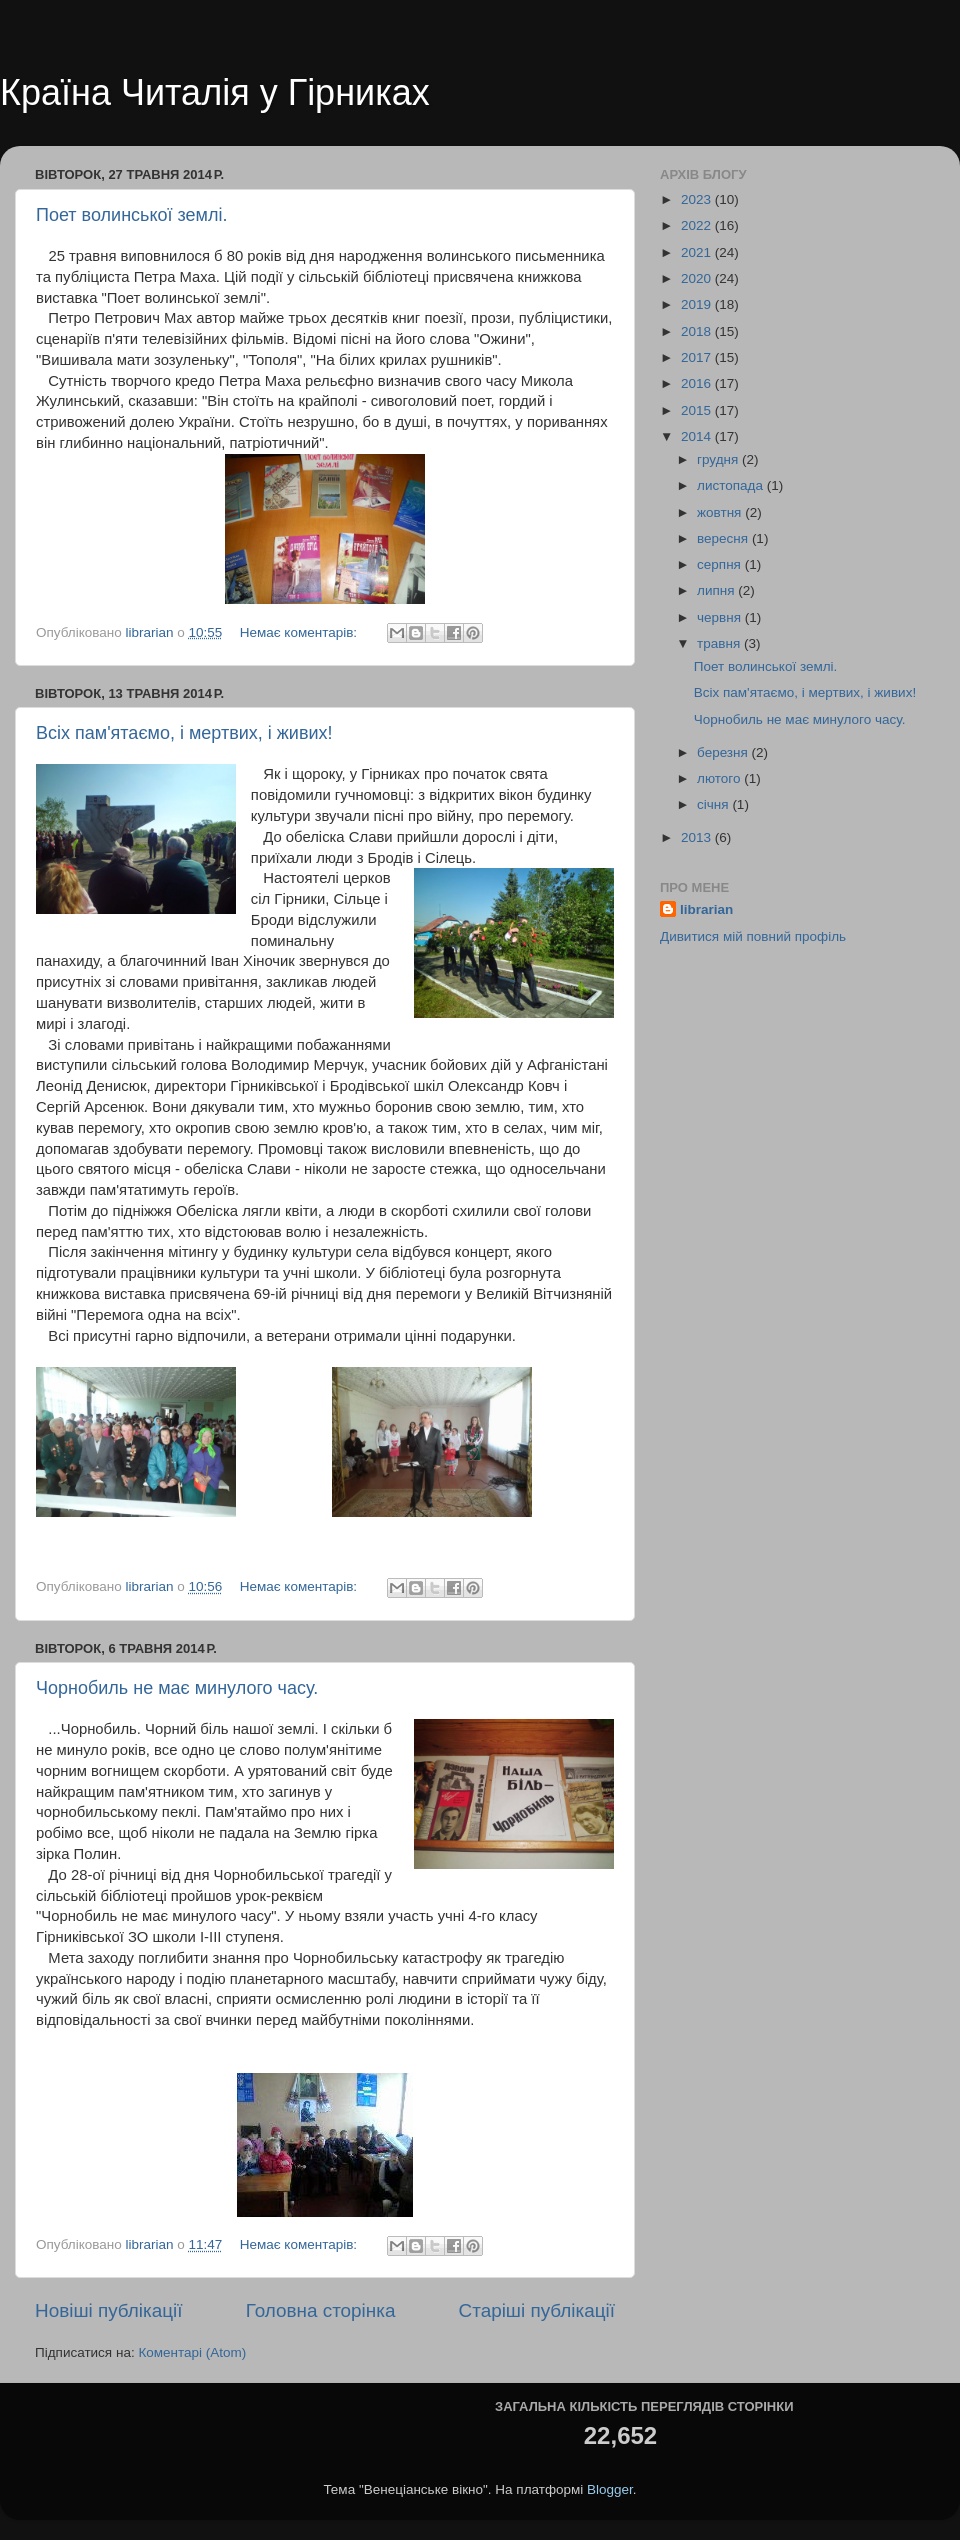 This screenshot has height=2540, width=960. I want to click on Всіх пам'ятаємо, і мертвих, і живих!, so click(184, 733).